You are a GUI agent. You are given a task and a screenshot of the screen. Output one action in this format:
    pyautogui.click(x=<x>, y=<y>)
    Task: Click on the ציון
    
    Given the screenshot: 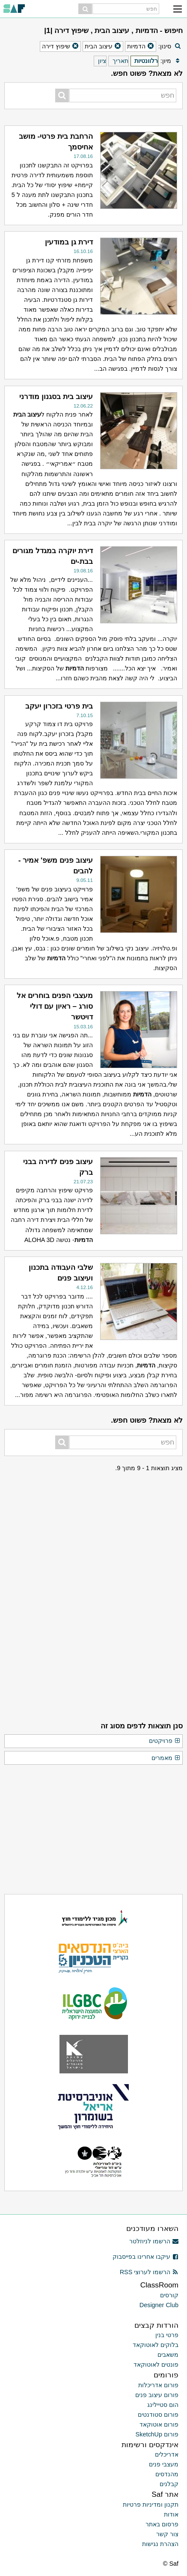 What is the action you would take?
    pyautogui.click(x=102, y=60)
    